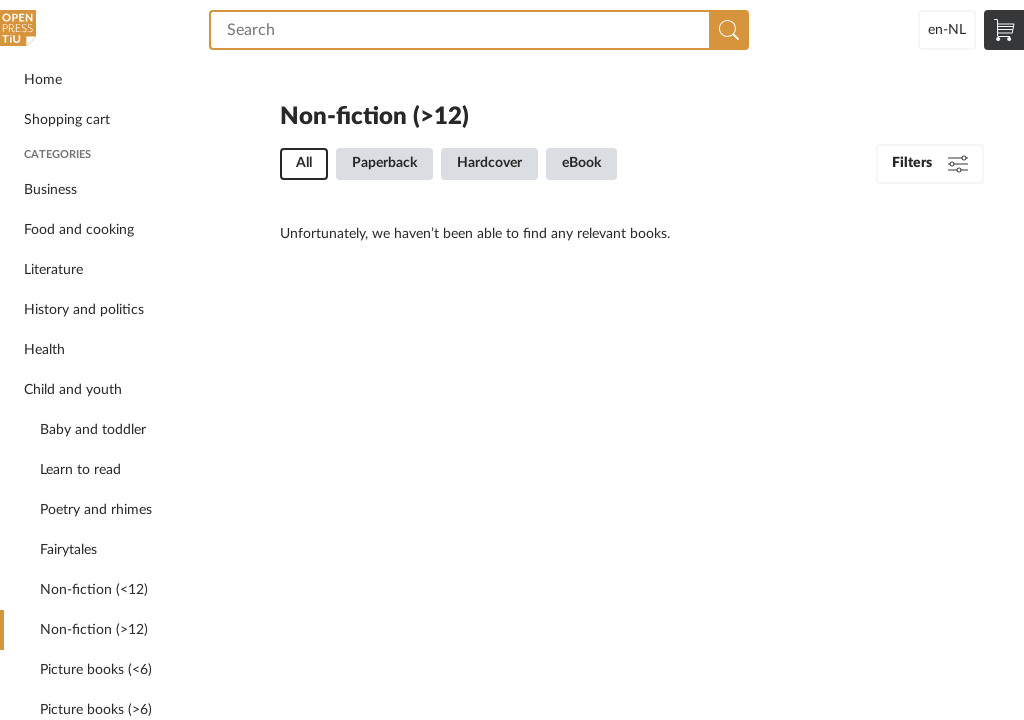 The width and height of the screenshot is (1024, 720). What do you see at coordinates (79, 230) in the screenshot?
I see `Food and cooking` at bounding box center [79, 230].